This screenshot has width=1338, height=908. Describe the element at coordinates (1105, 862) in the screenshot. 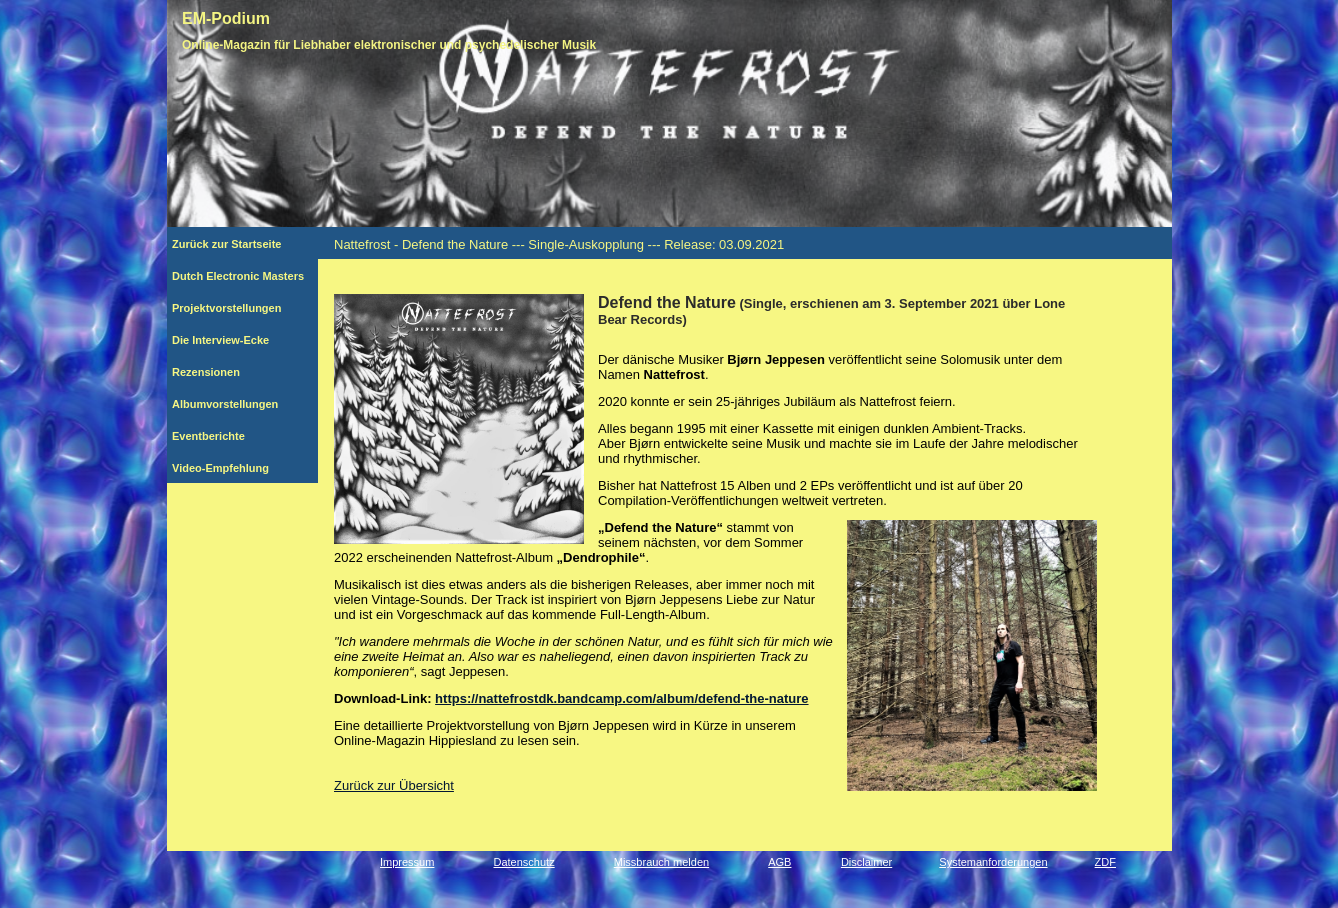

I see `ZDF` at that location.